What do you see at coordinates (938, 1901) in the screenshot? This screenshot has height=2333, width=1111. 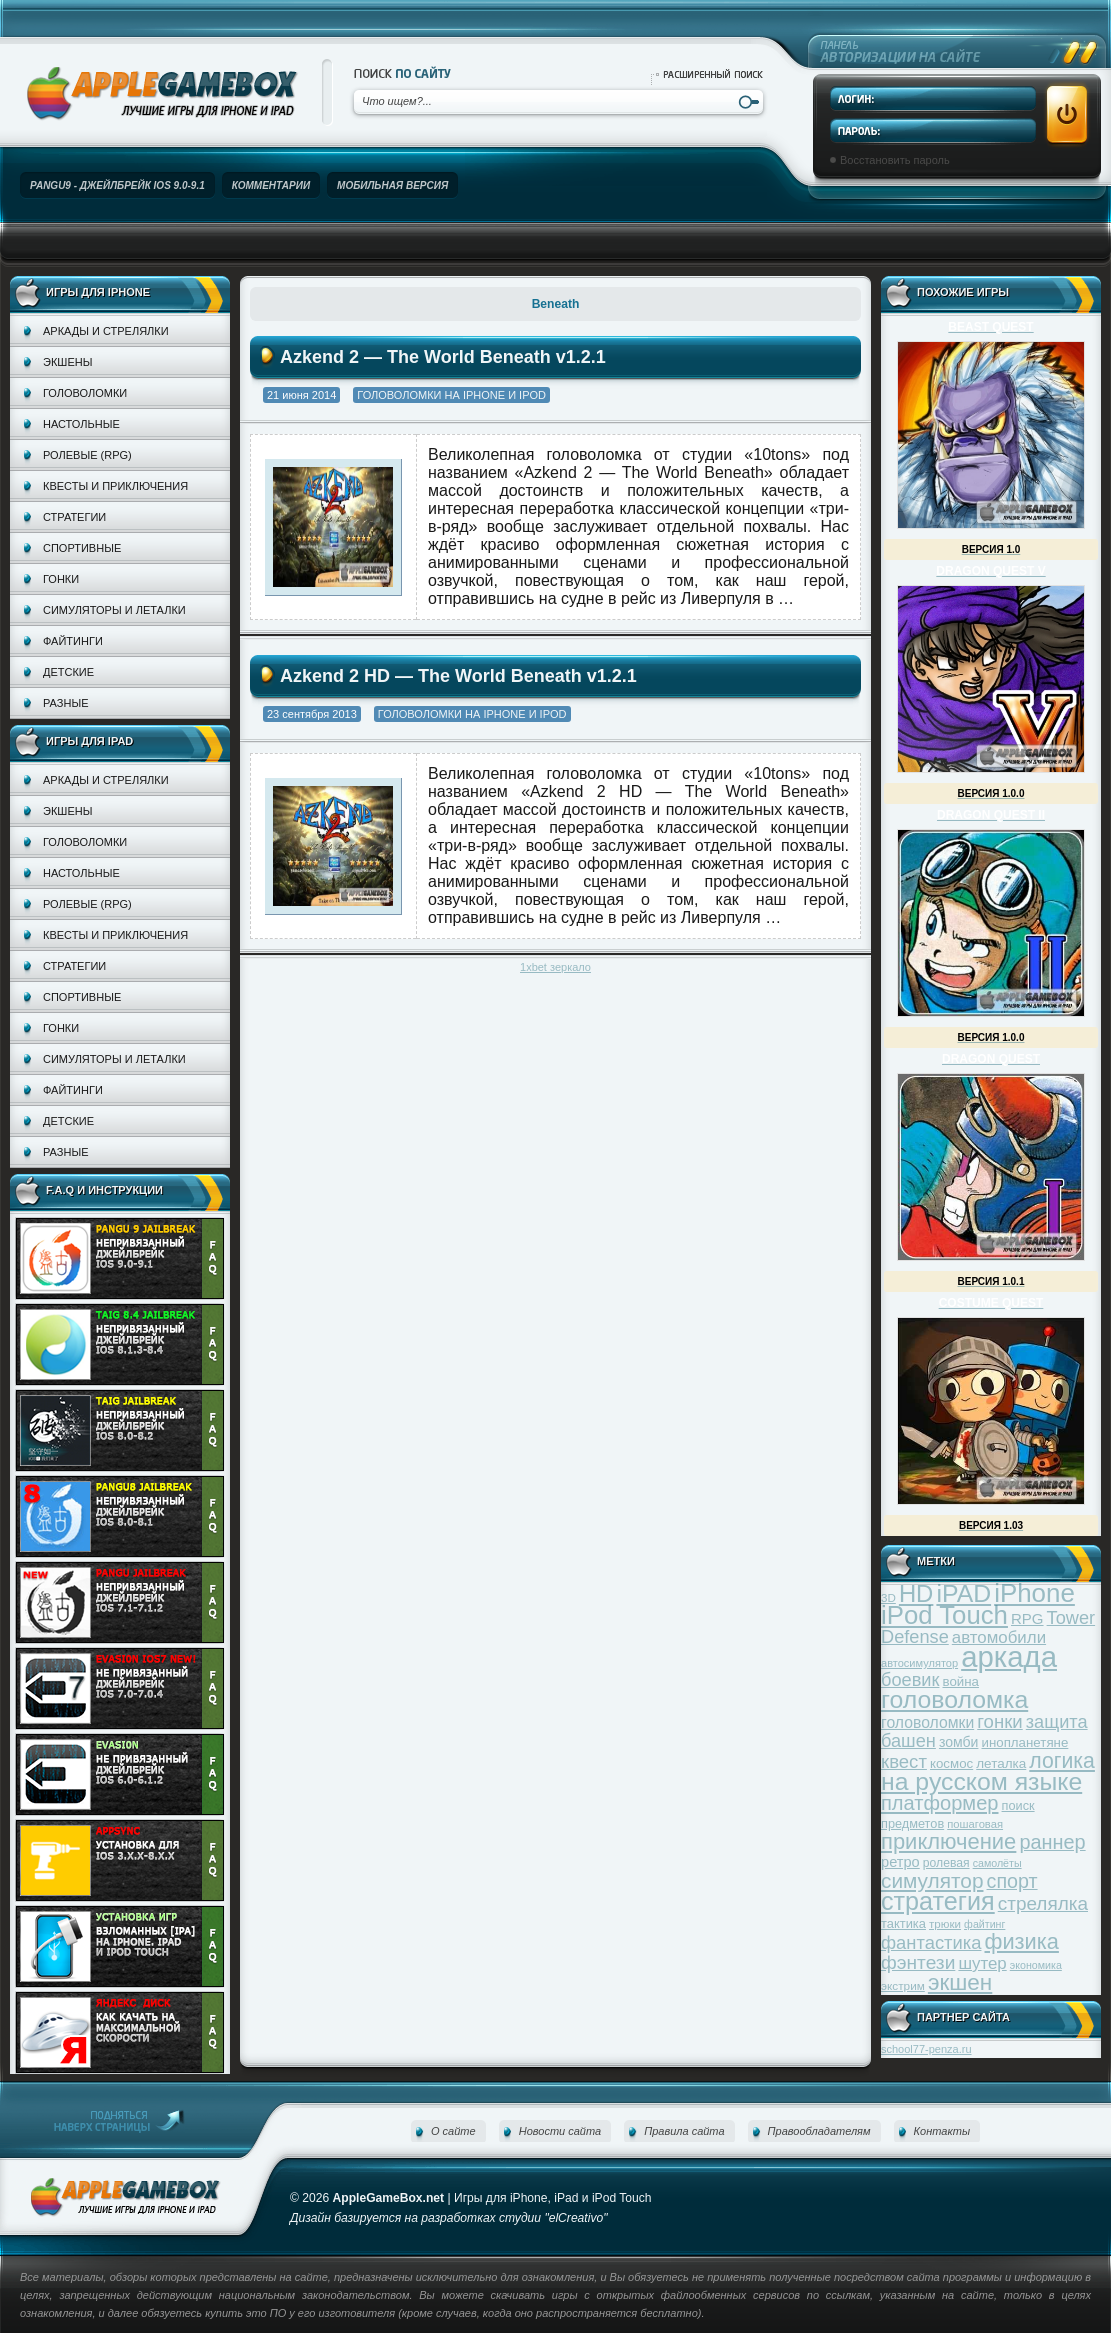 I see `стратегия [стратегия (167 элементов)]` at bounding box center [938, 1901].